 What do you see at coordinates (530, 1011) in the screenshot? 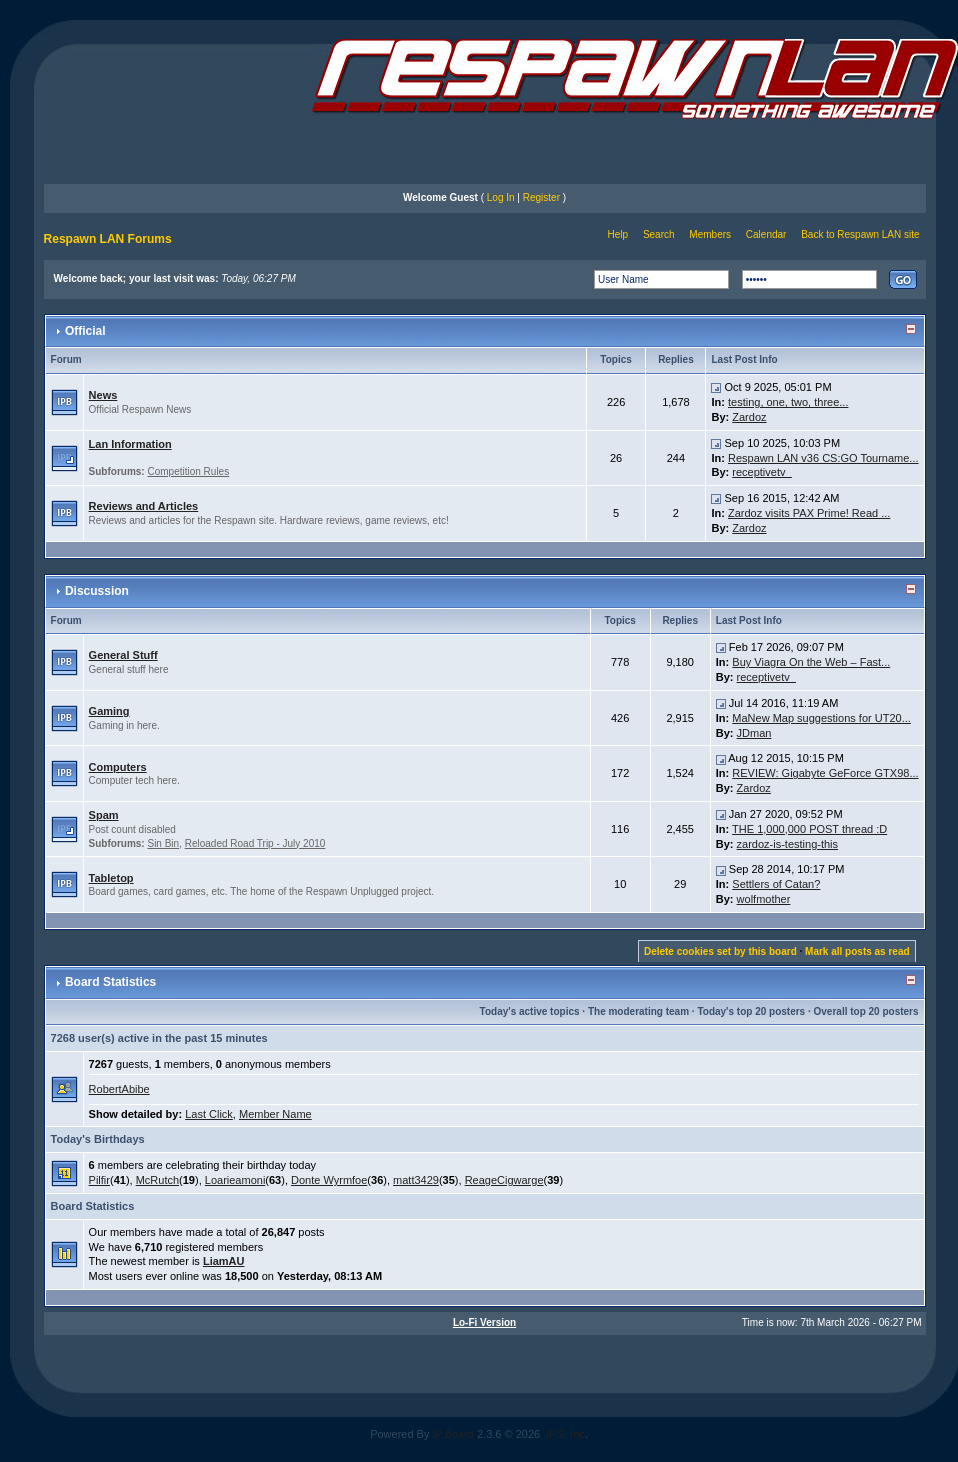
I see `Today's active topics` at bounding box center [530, 1011].